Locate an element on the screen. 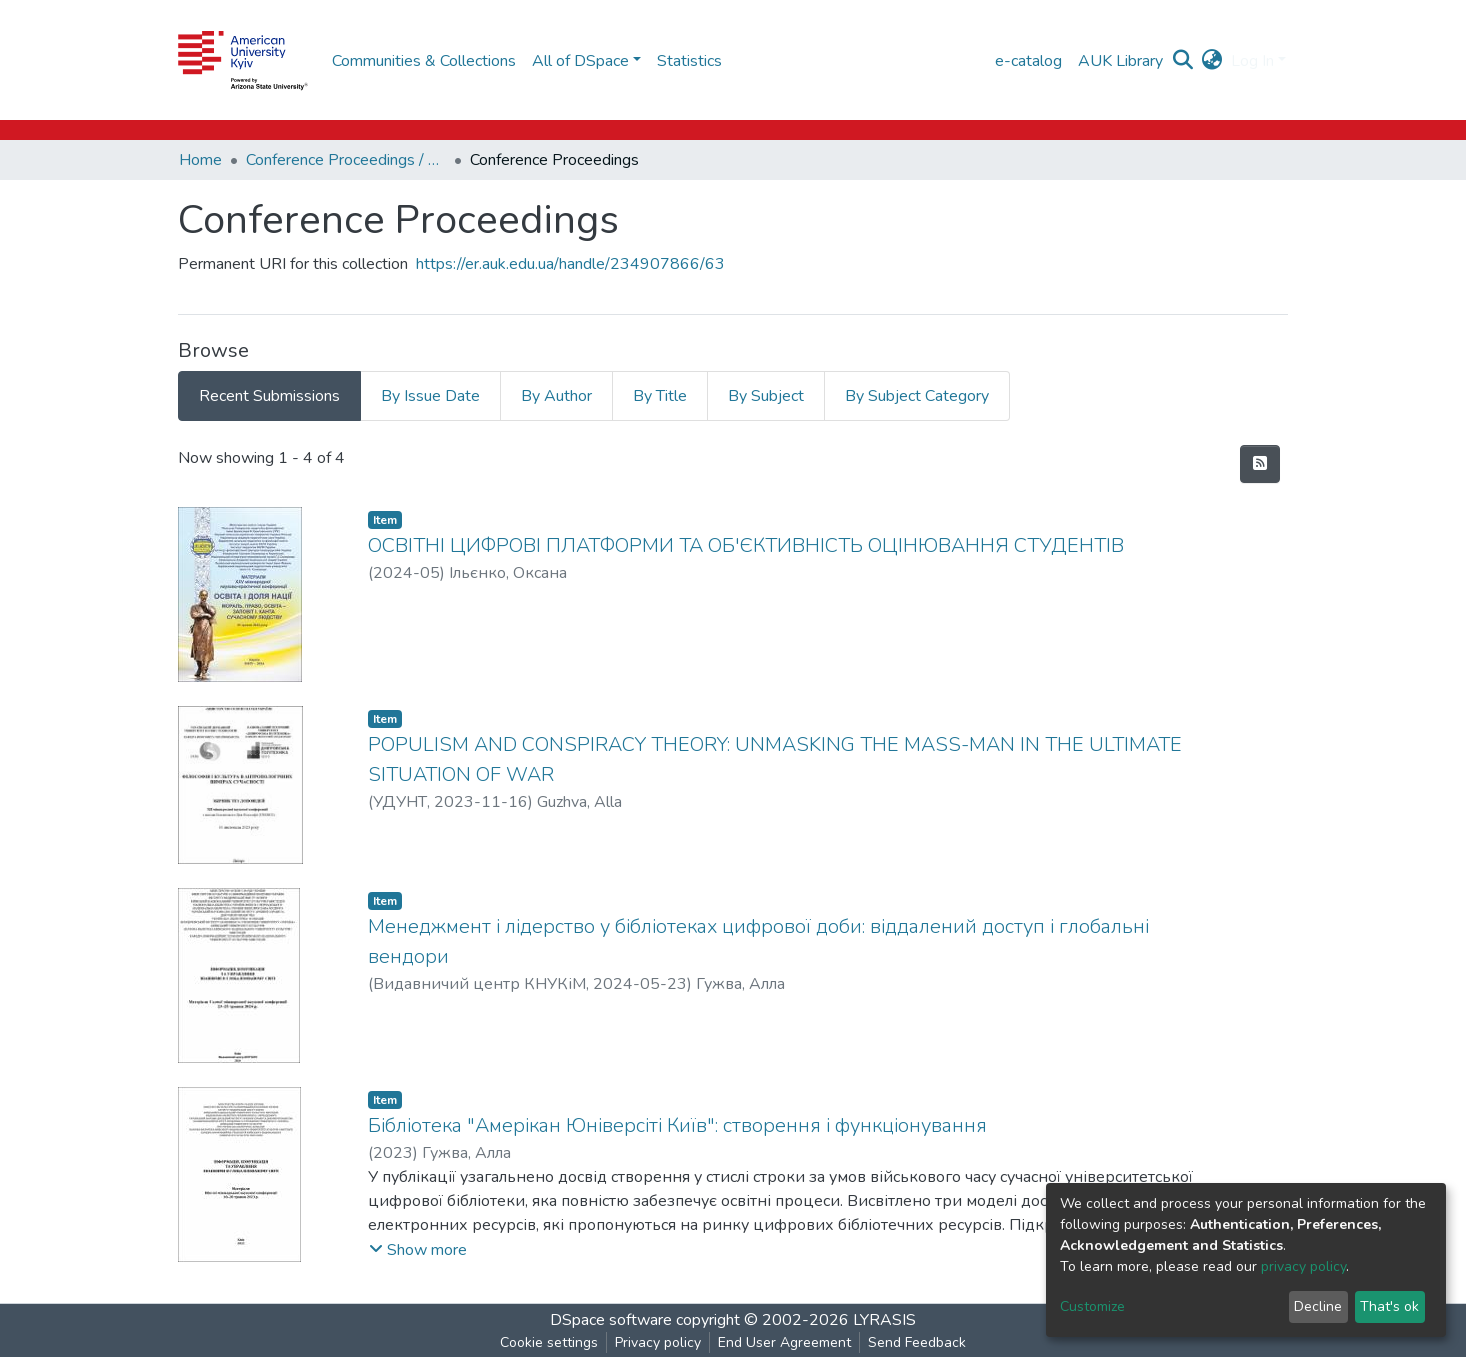  Home is located at coordinates (200, 160).